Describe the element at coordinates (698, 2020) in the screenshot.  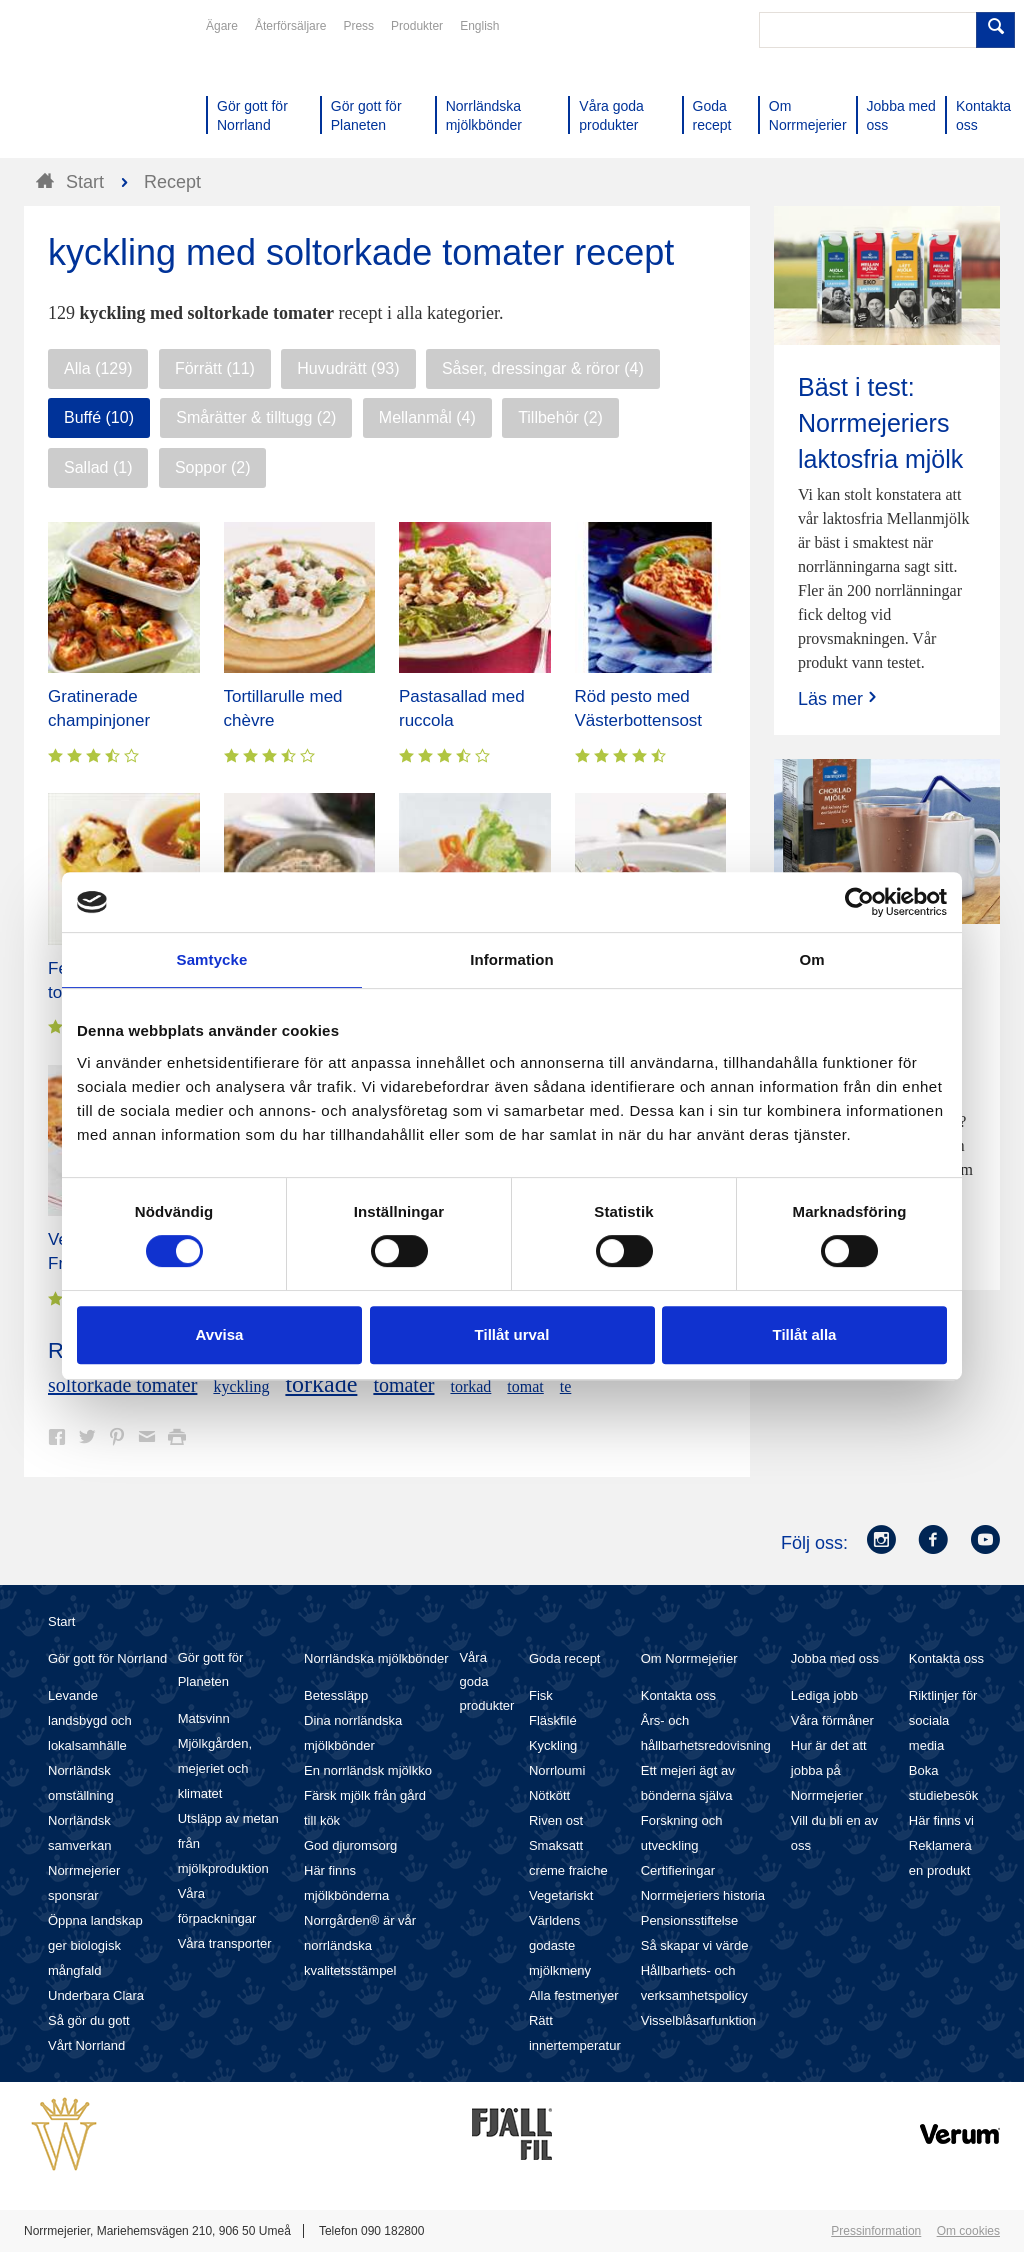
I see `Visselblåsarfunktion` at that location.